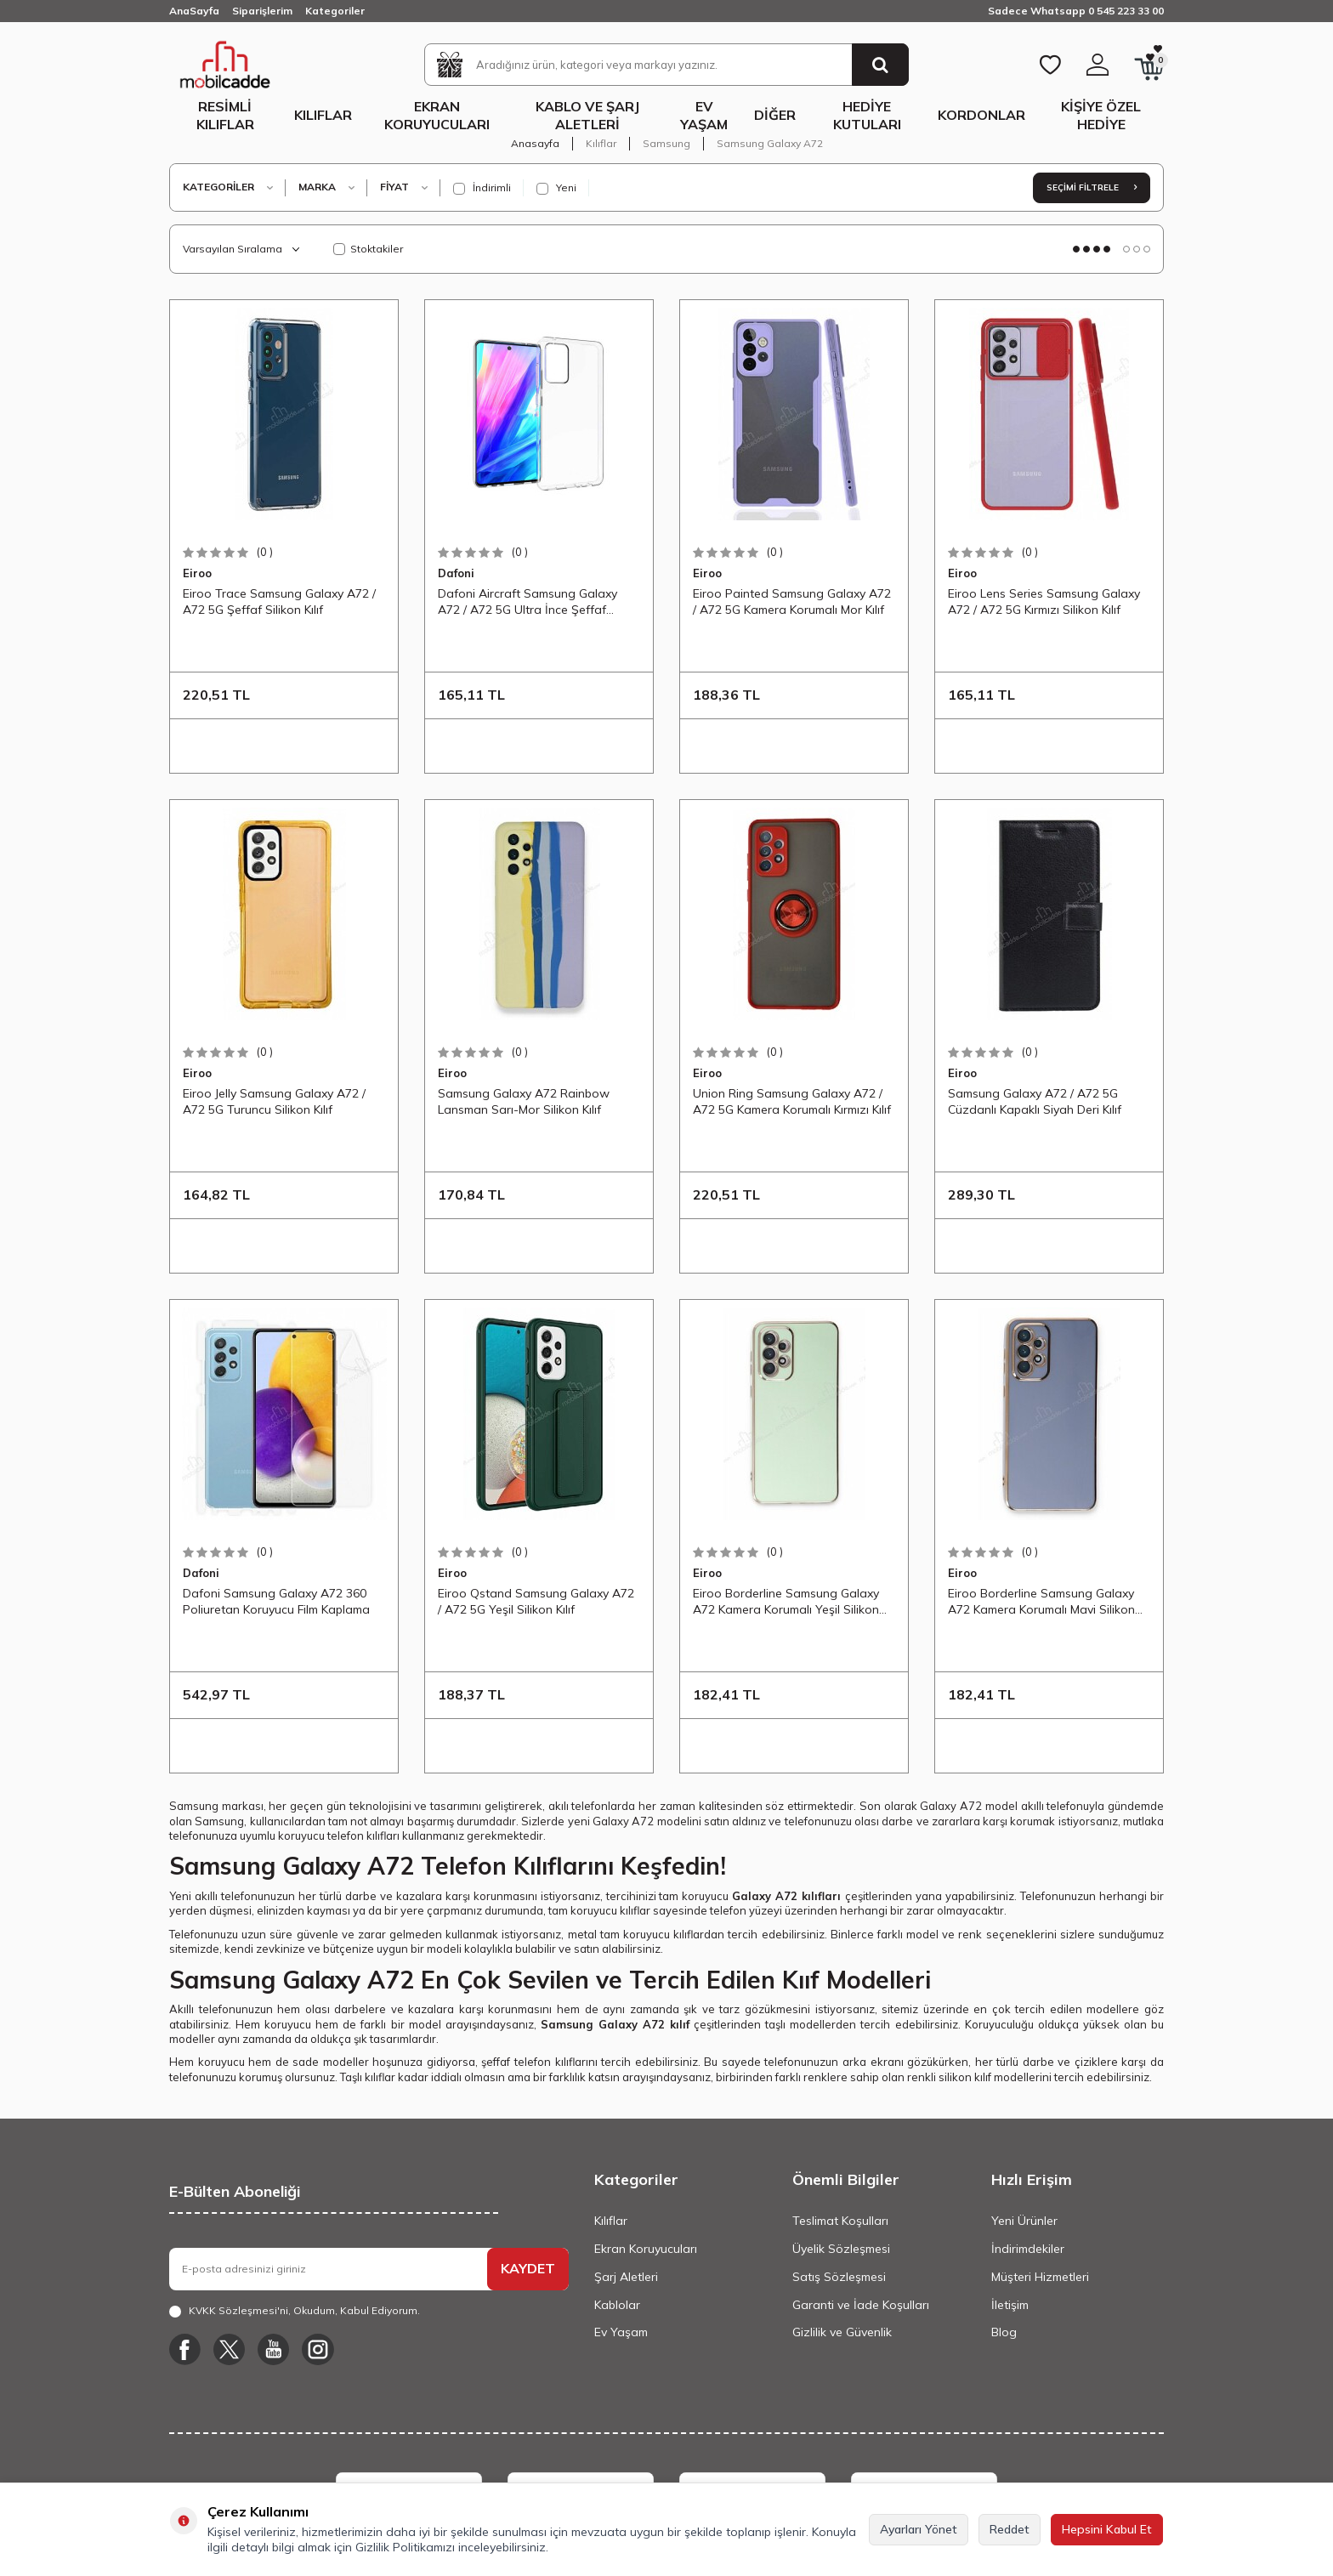  What do you see at coordinates (867, 115) in the screenshot?
I see `Hediye Kutuları` at bounding box center [867, 115].